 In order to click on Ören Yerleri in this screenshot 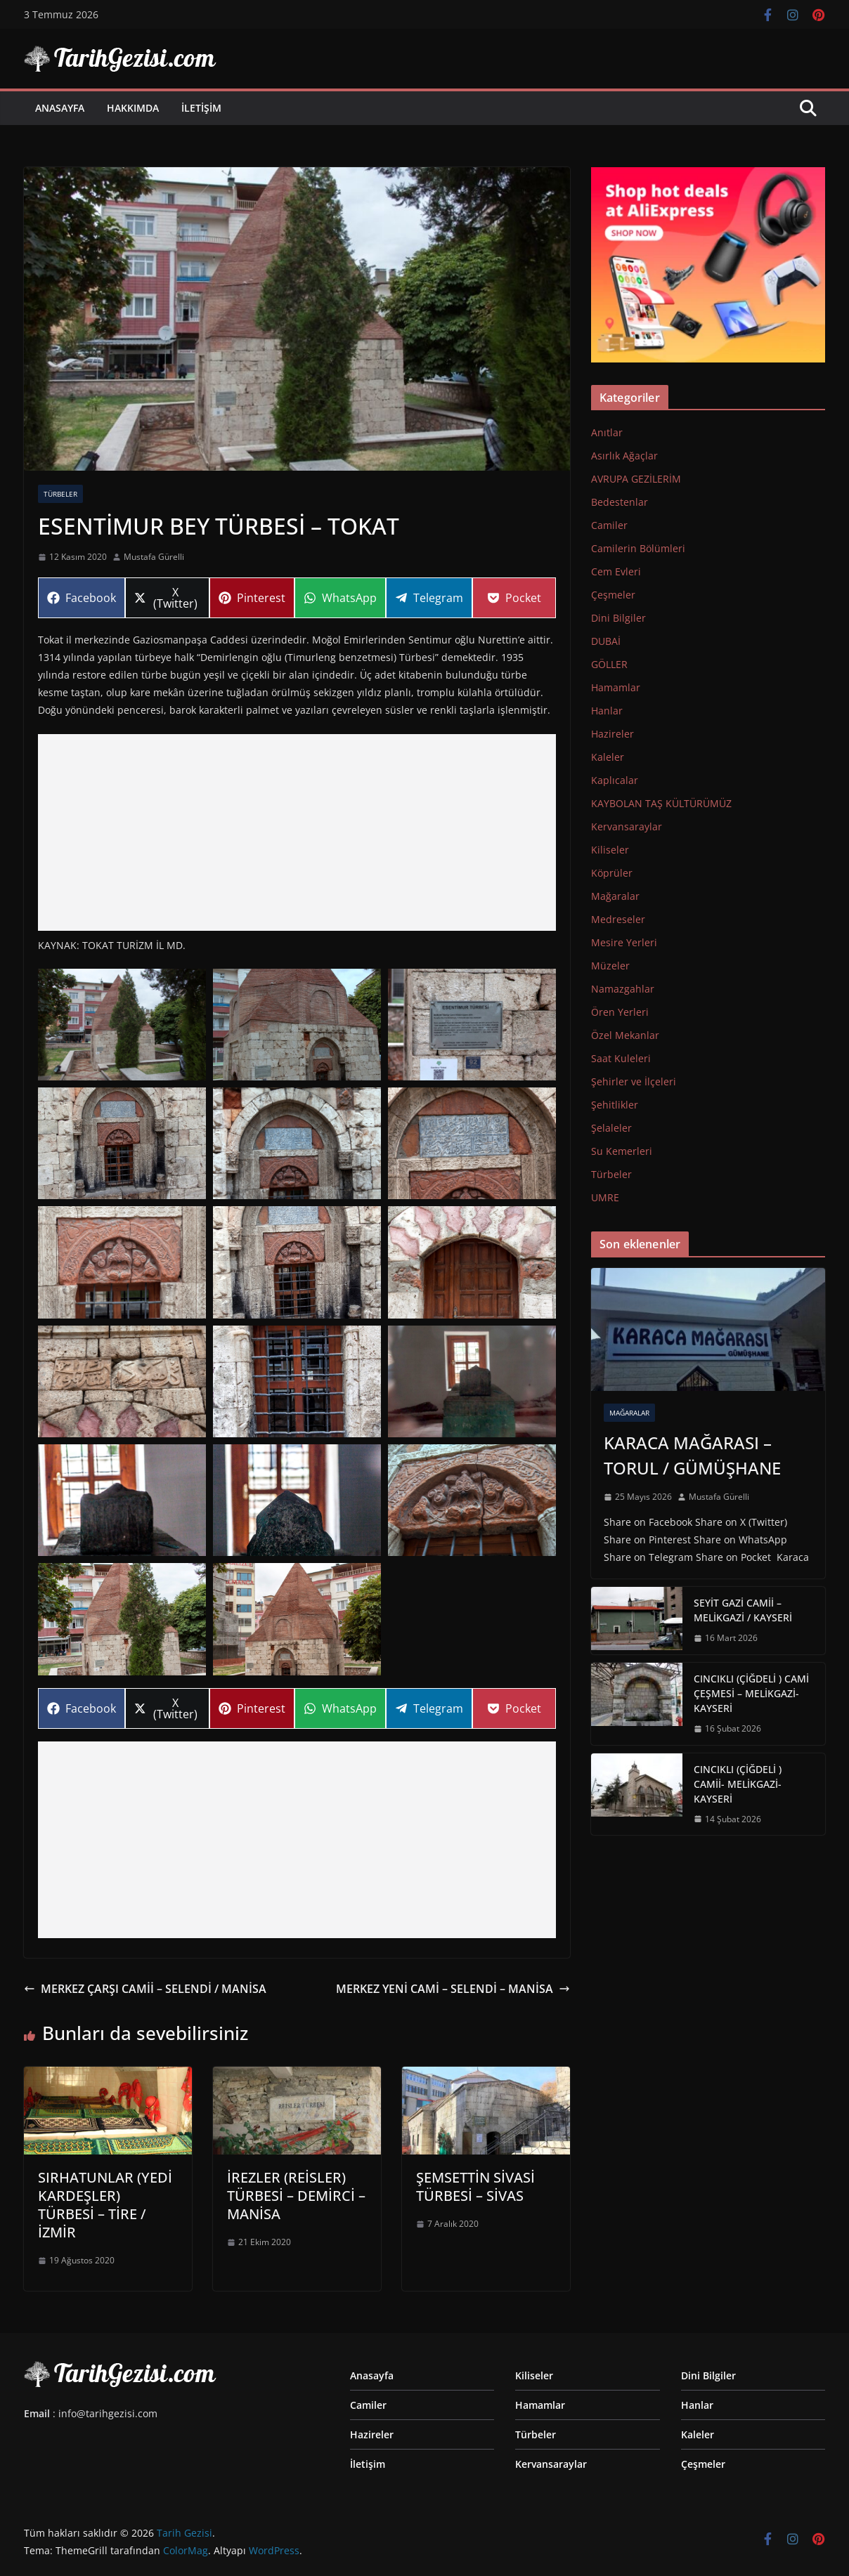, I will do `click(620, 1012)`.